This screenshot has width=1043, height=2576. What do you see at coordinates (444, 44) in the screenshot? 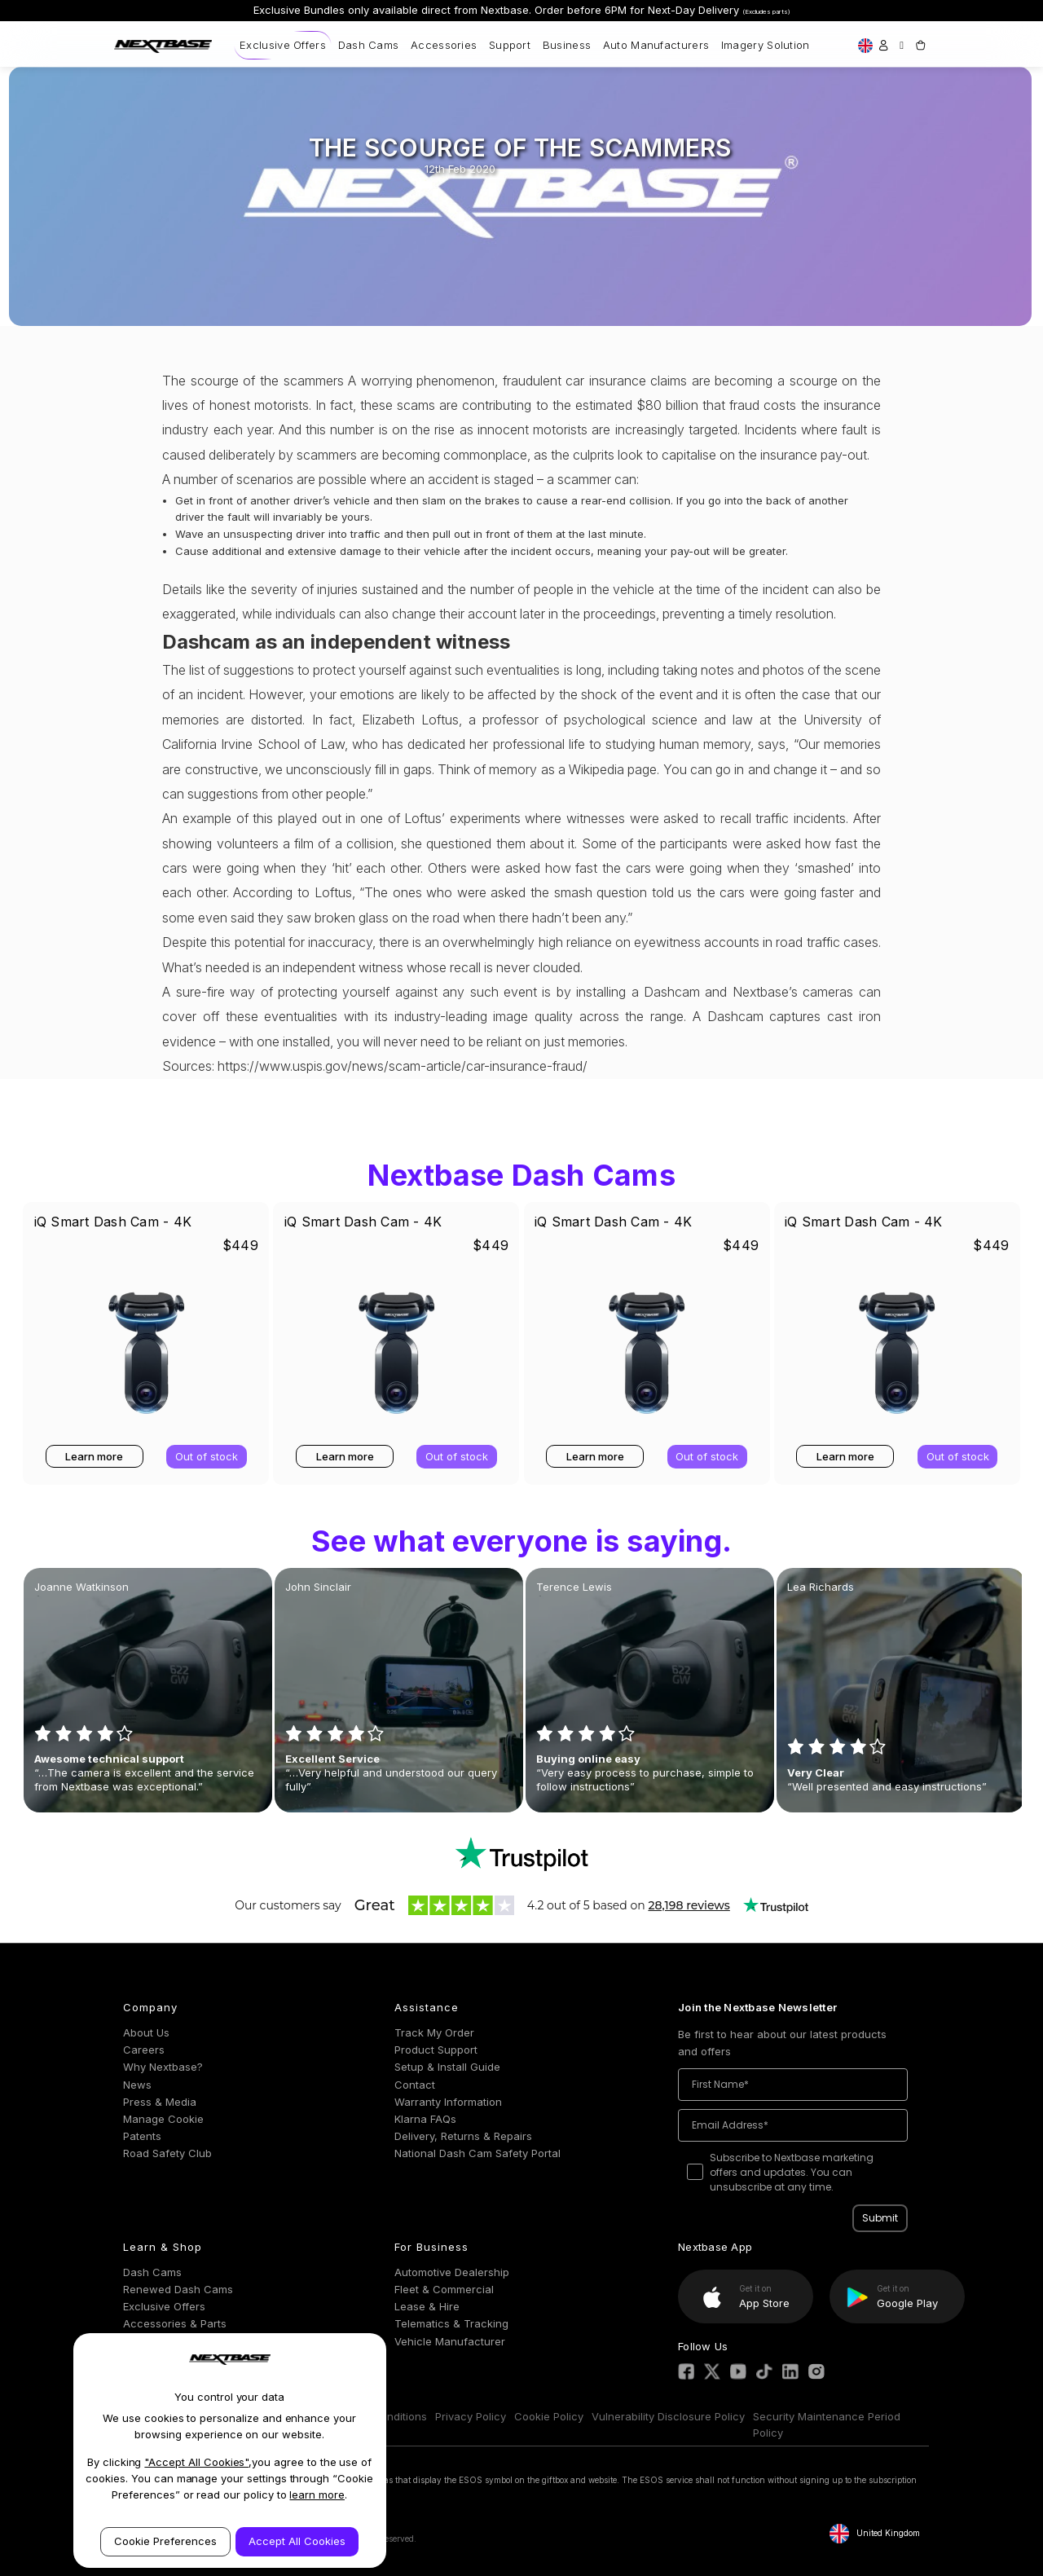
I see `Accessories` at bounding box center [444, 44].